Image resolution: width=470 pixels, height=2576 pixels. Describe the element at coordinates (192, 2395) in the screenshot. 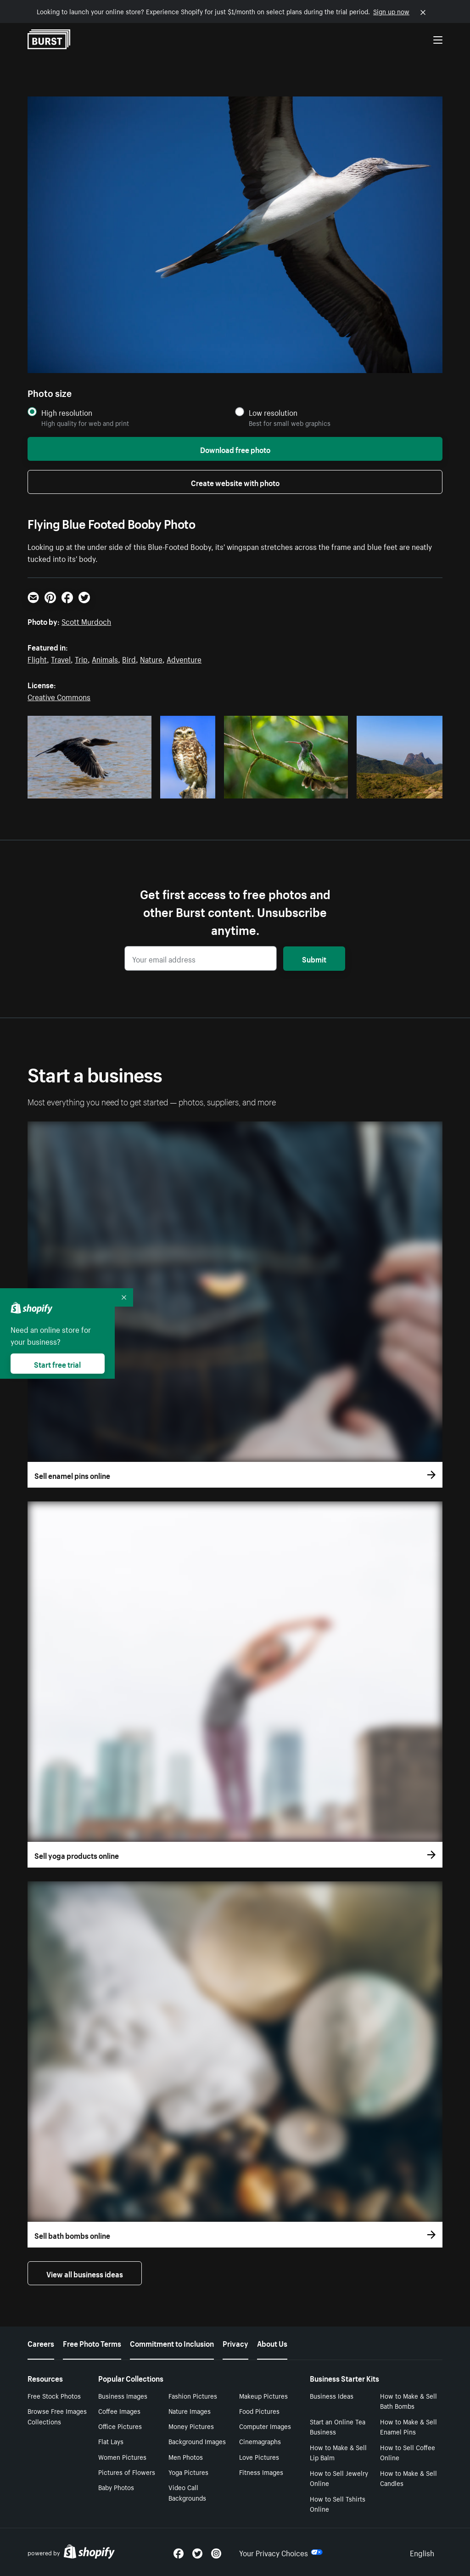

I see `Fashion Pictures` at that location.